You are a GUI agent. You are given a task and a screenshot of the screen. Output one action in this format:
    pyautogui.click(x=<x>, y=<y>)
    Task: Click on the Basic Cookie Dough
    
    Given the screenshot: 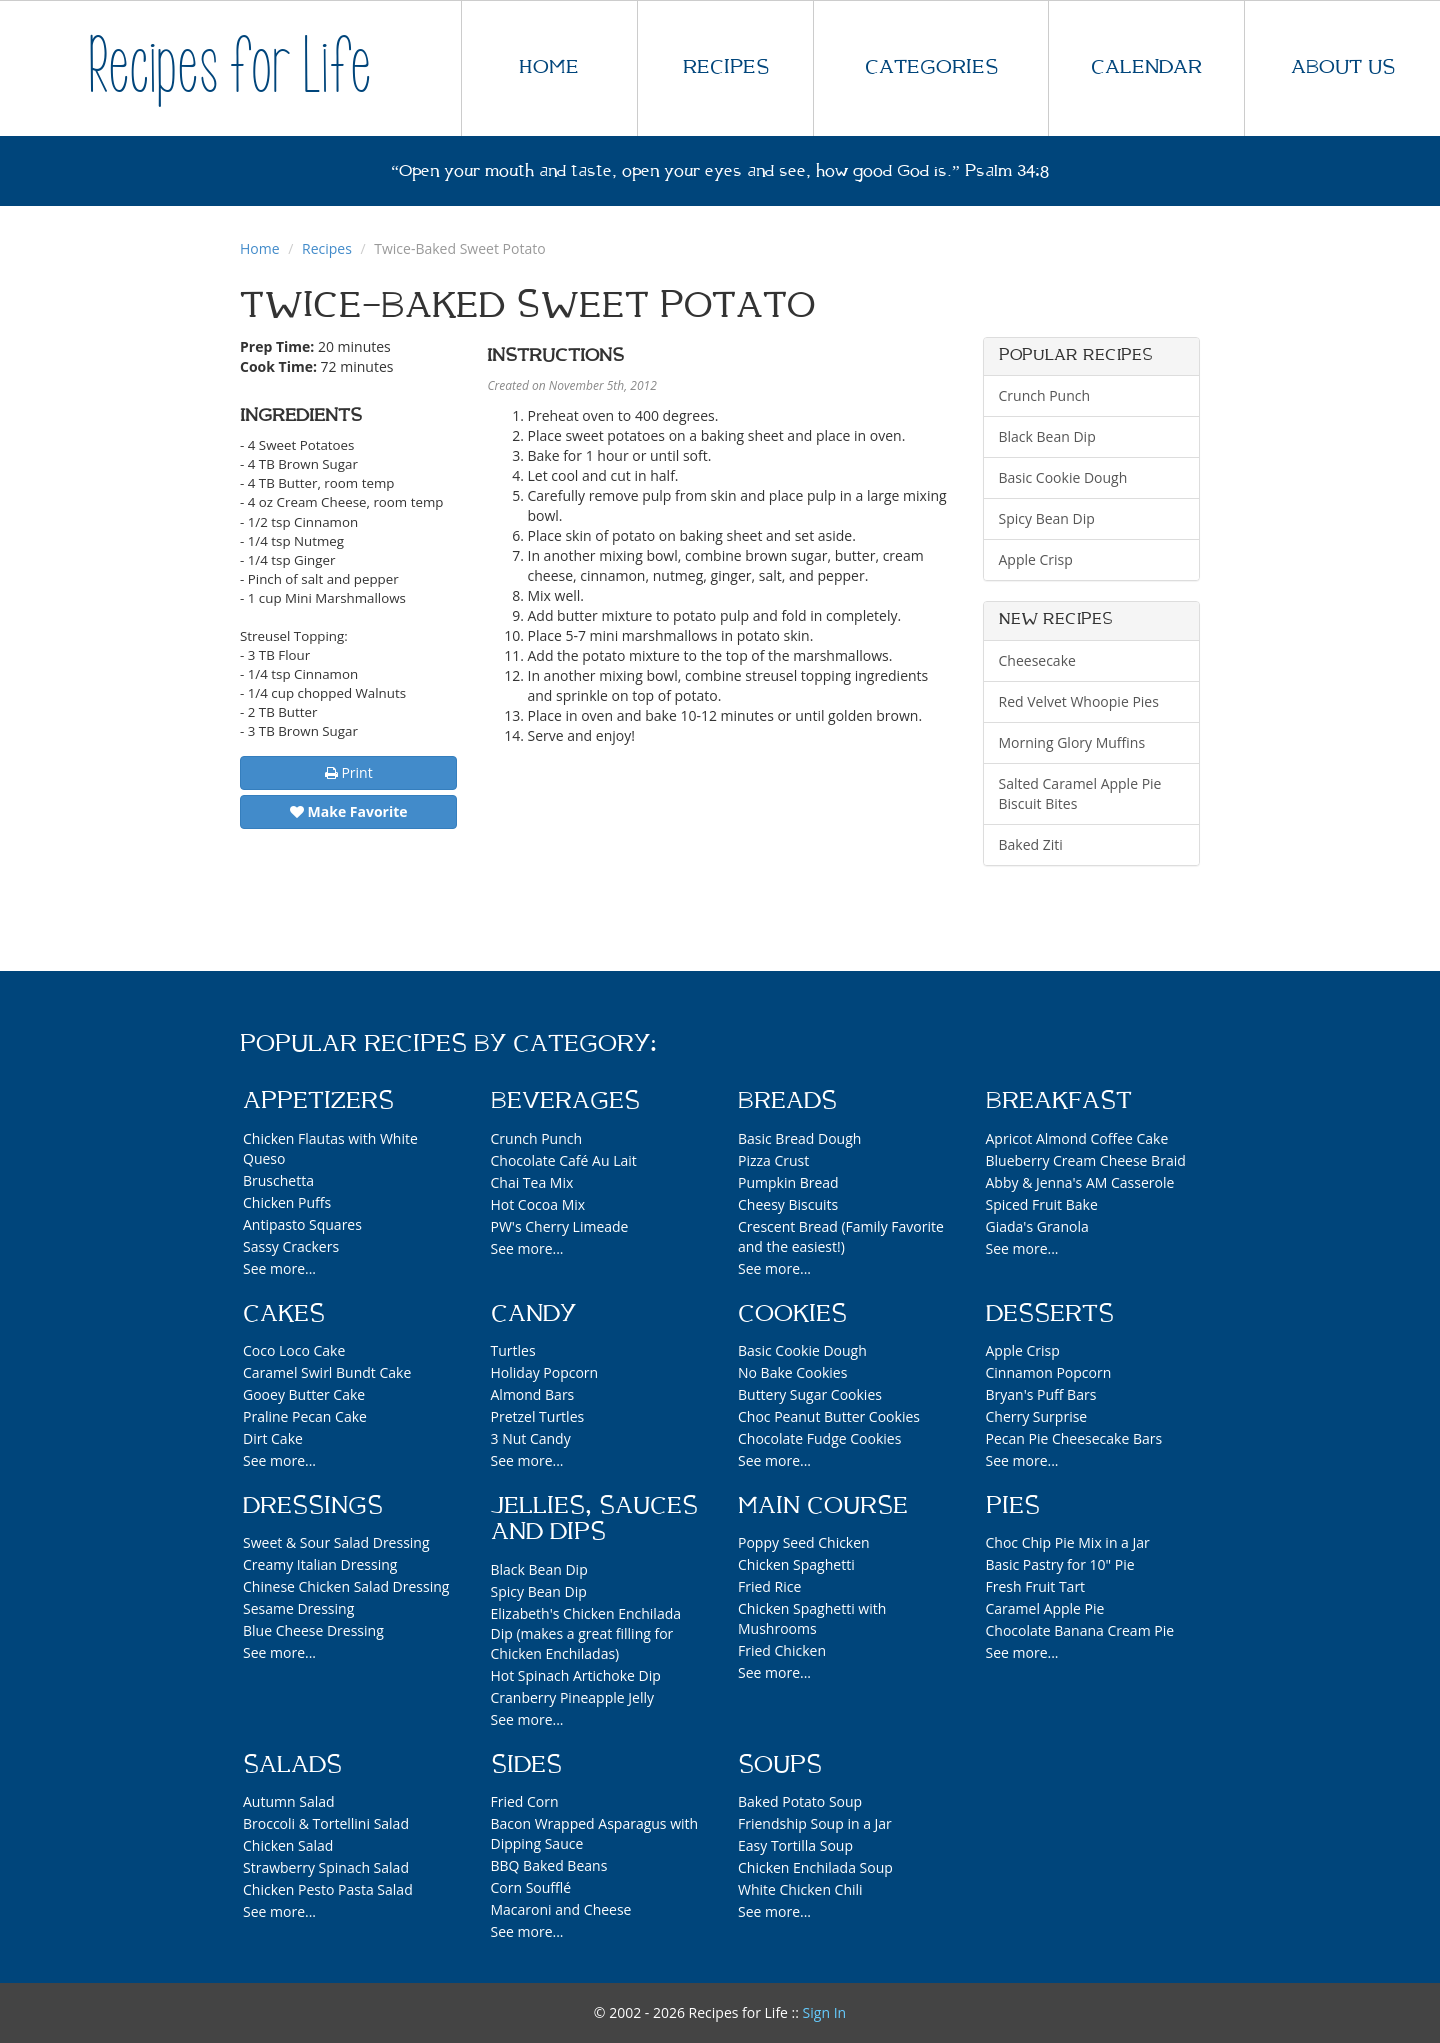 What is the action you would take?
    pyautogui.click(x=1063, y=477)
    